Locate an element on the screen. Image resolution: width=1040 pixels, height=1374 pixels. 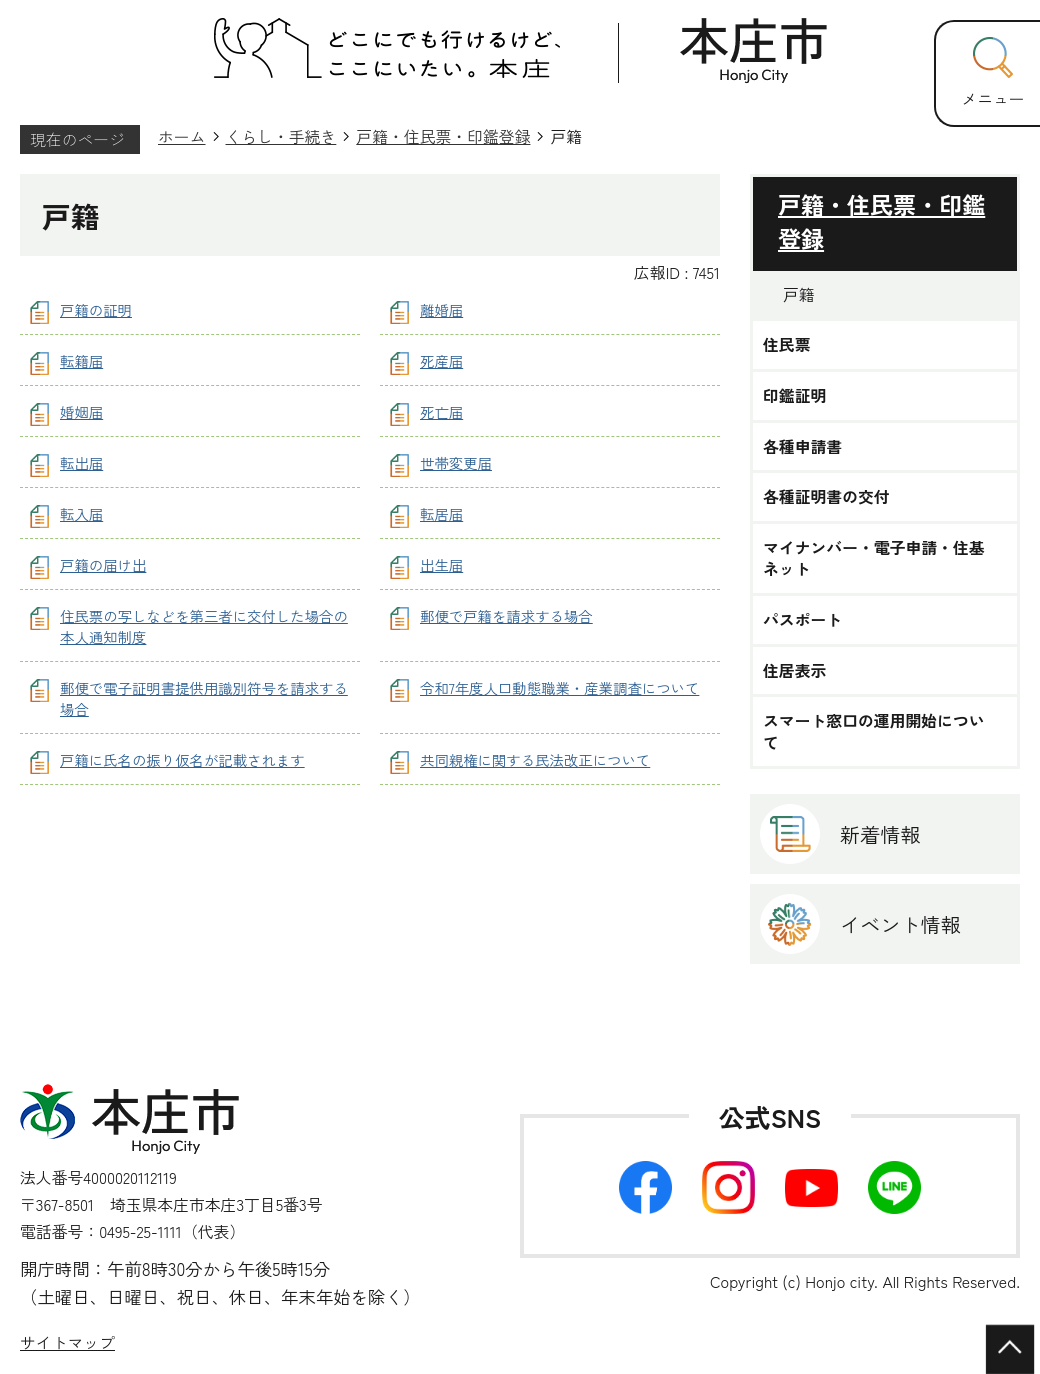
転籍届 is located at coordinates (81, 360).